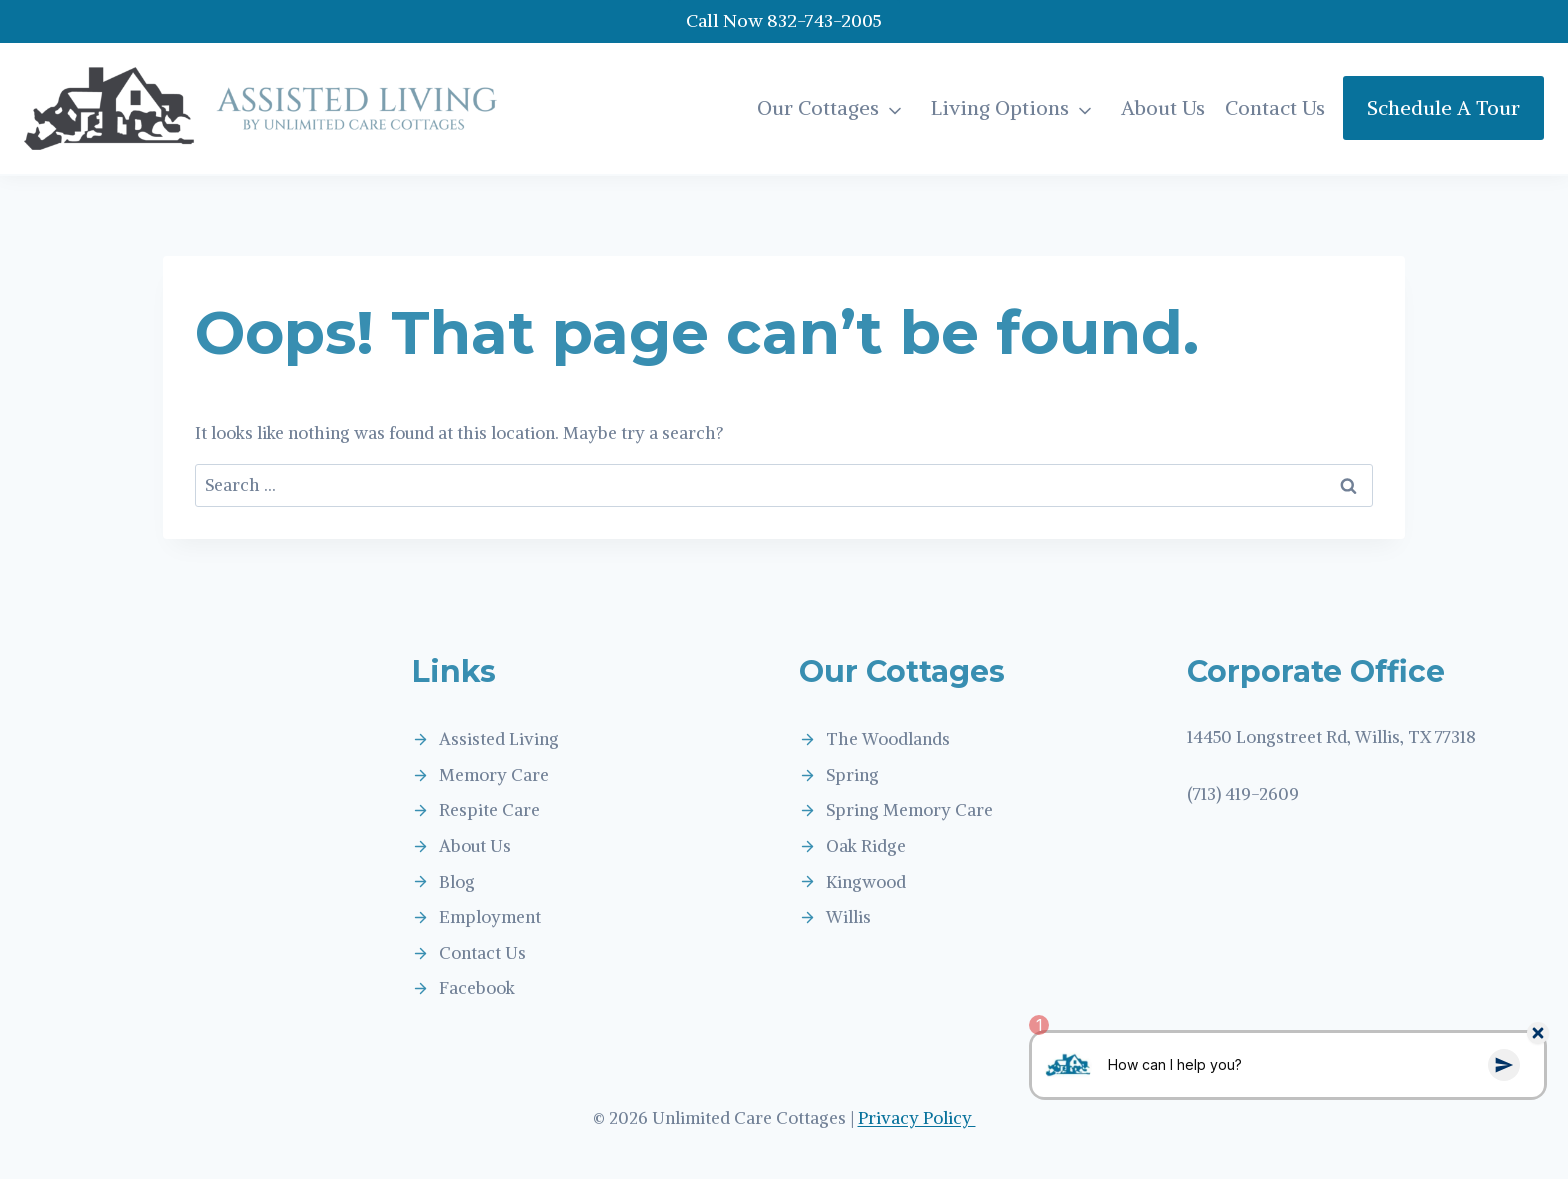  I want to click on Memory Care, so click(494, 775).